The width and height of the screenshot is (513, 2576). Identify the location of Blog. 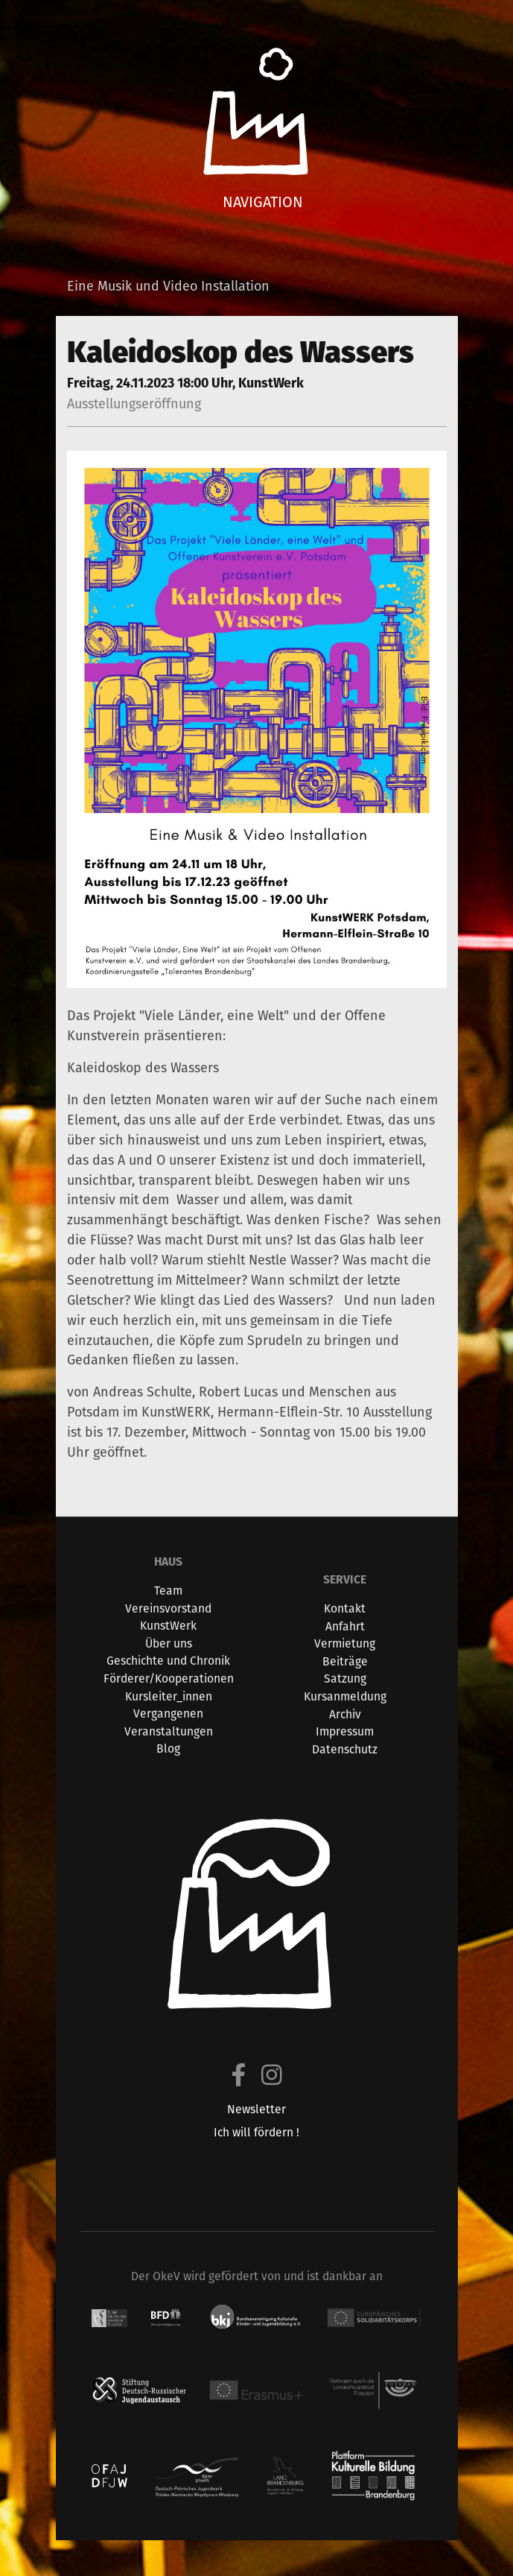
(168, 1748).